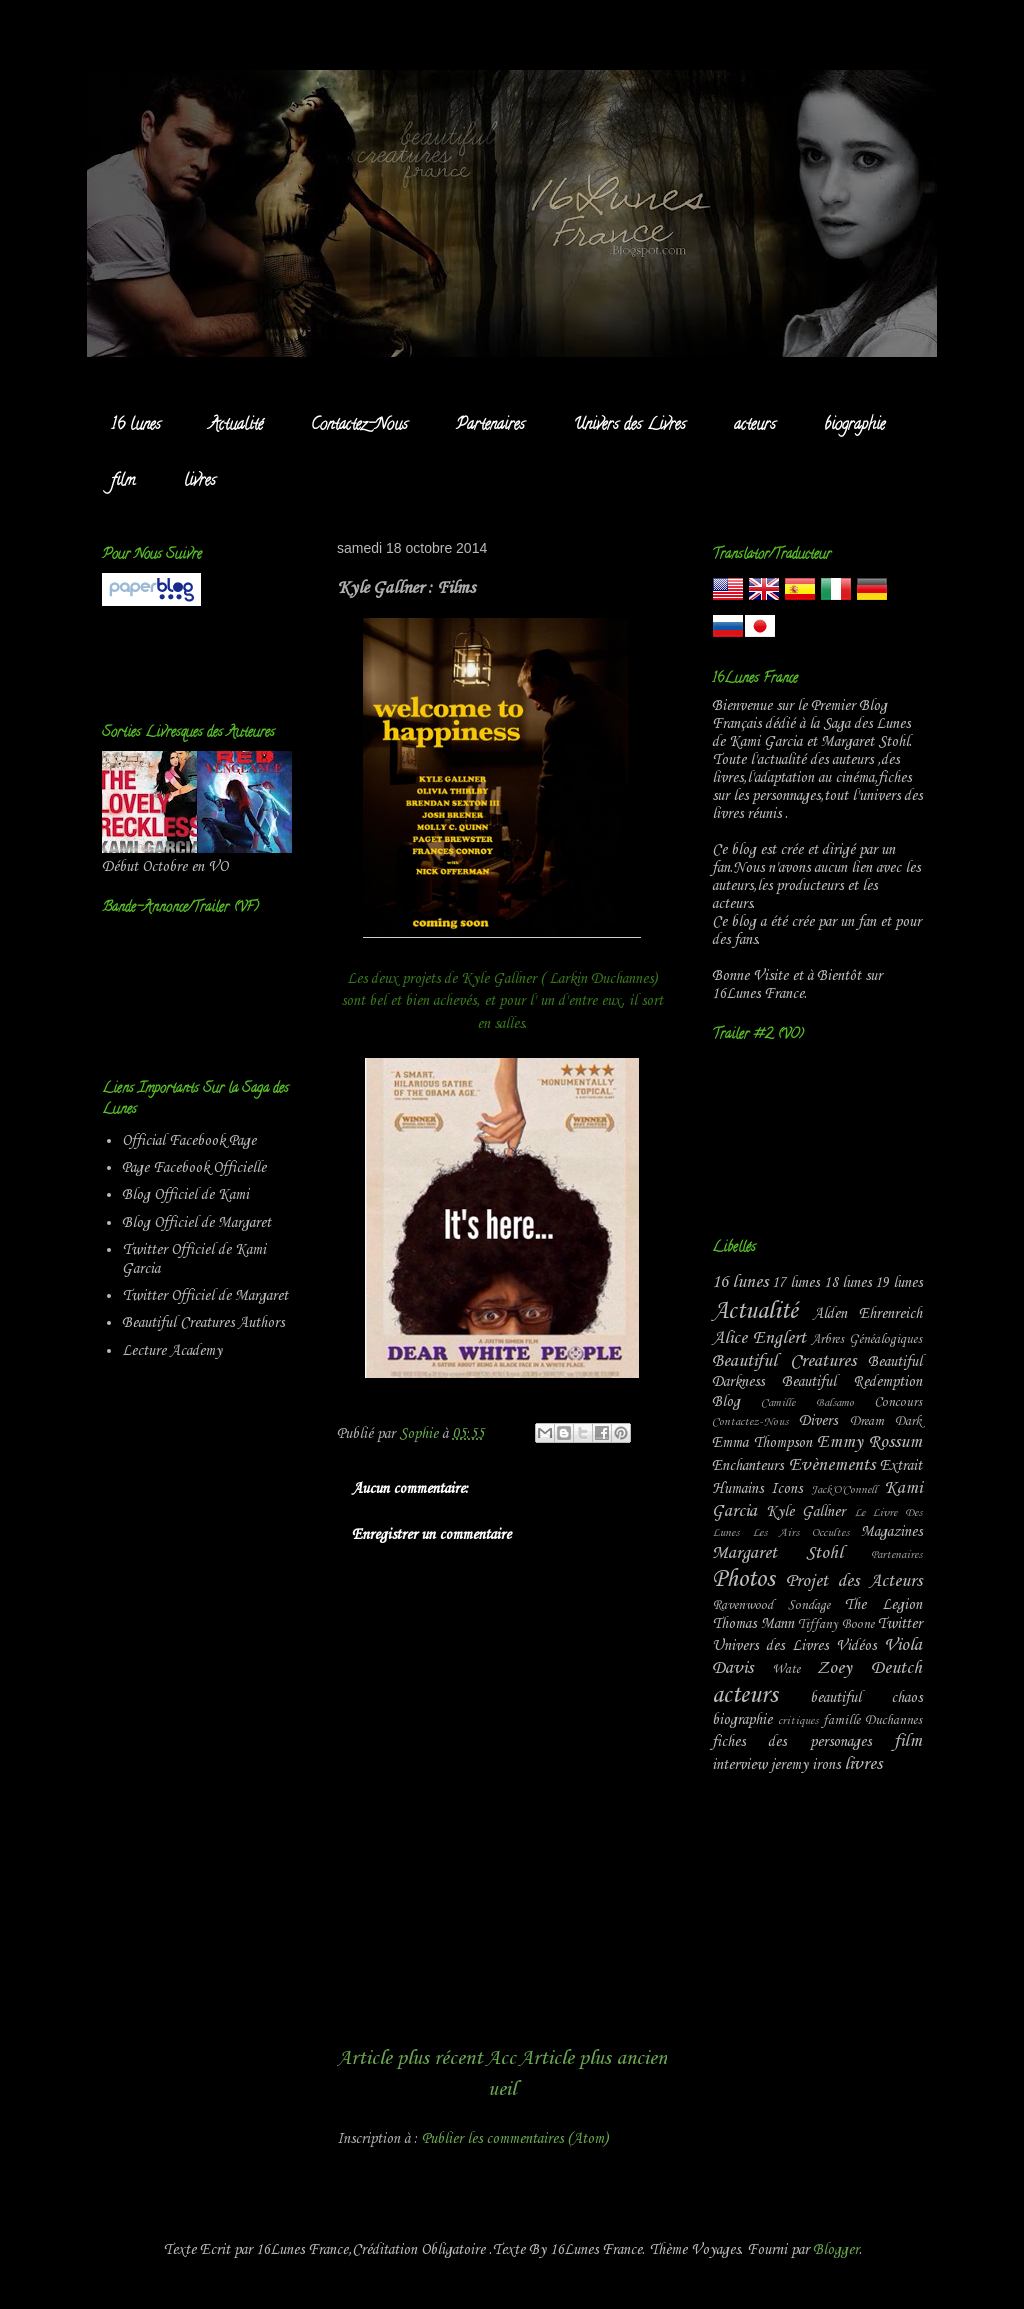  I want to click on beautiful chaos, so click(866, 1698).